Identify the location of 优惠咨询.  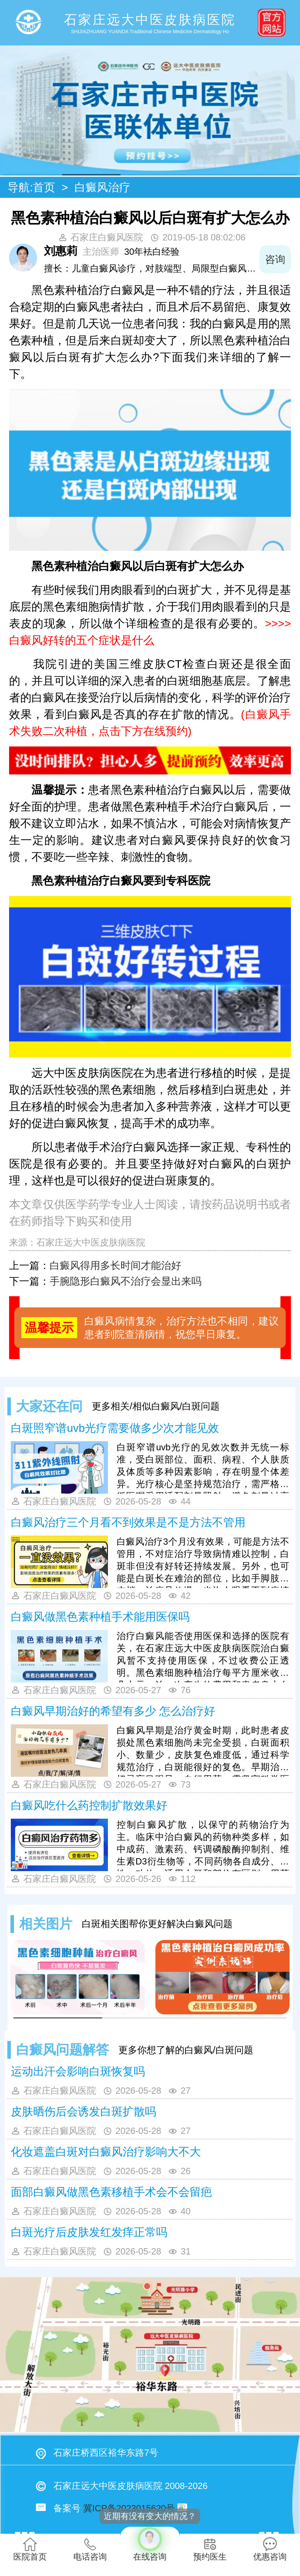
(270, 2549).